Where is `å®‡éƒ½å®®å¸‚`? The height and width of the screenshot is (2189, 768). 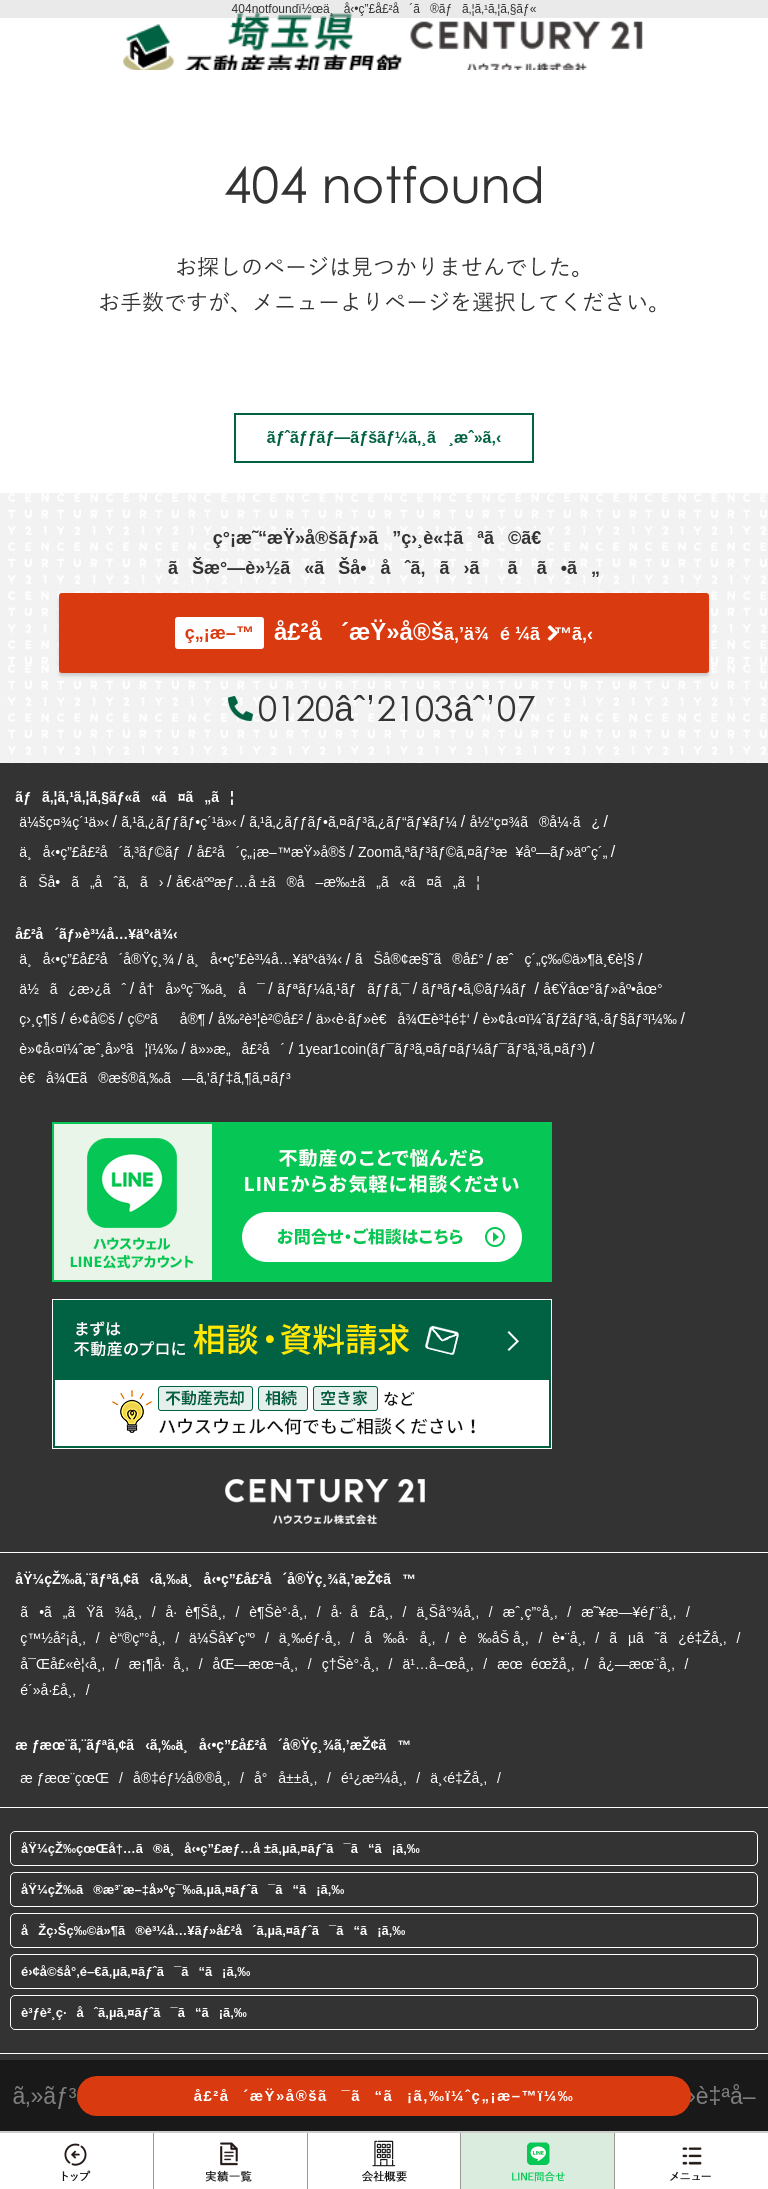 å®‡éƒ½å®®å¸‚ is located at coordinates (181, 1778).